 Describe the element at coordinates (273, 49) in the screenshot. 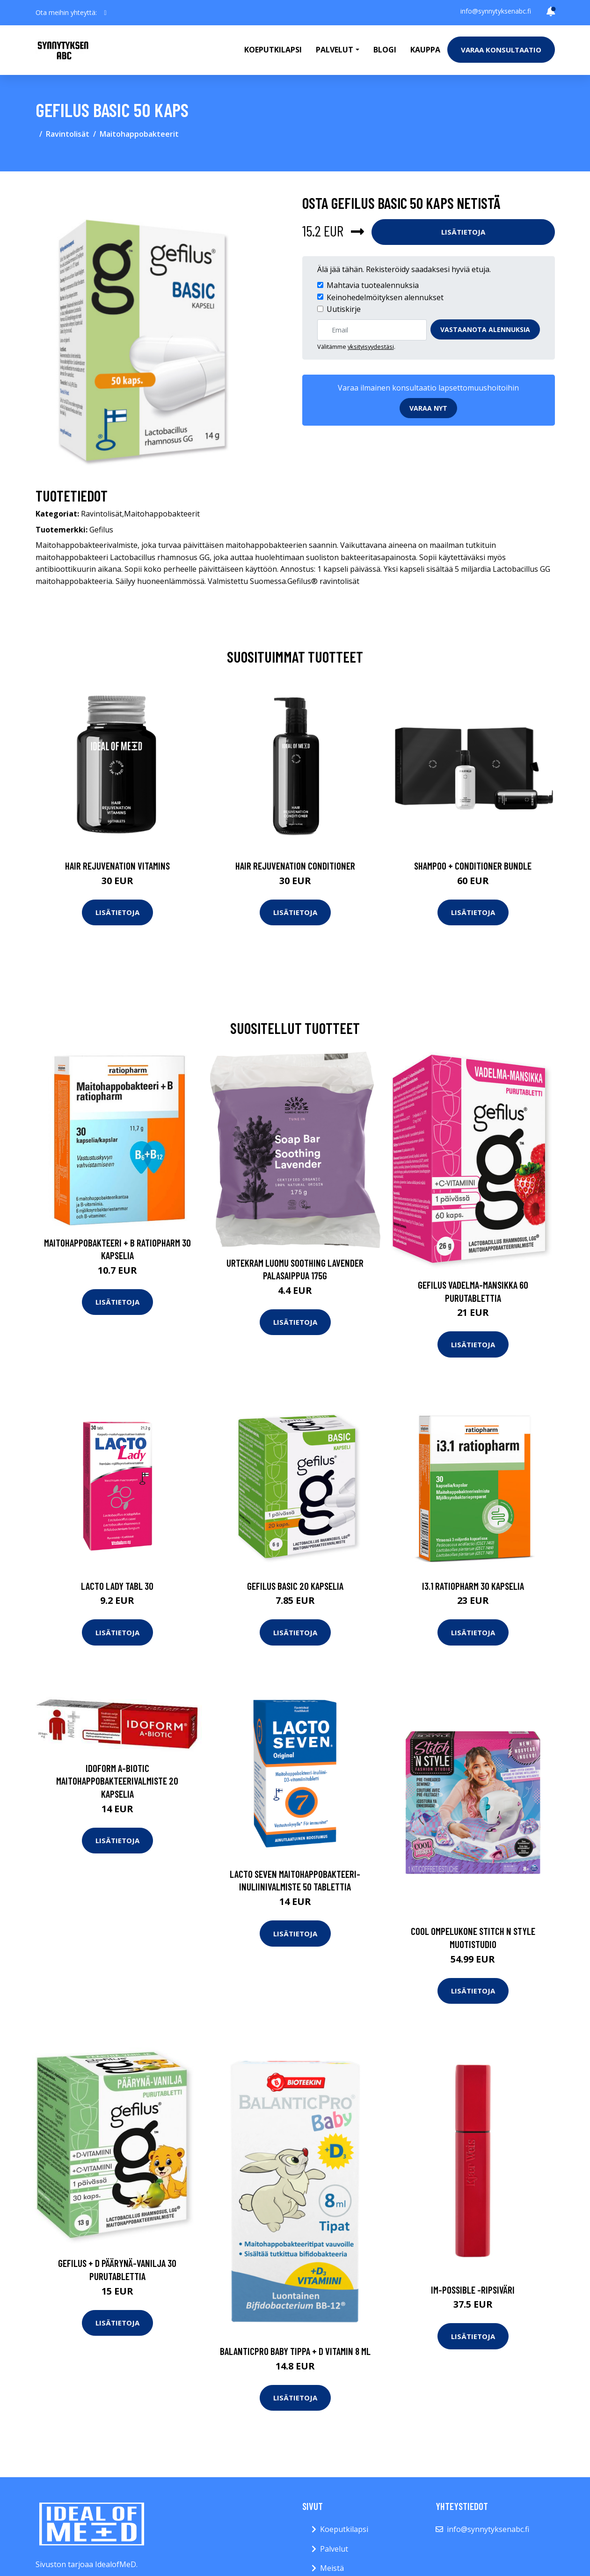

I see `Koeputkilapsi` at that location.